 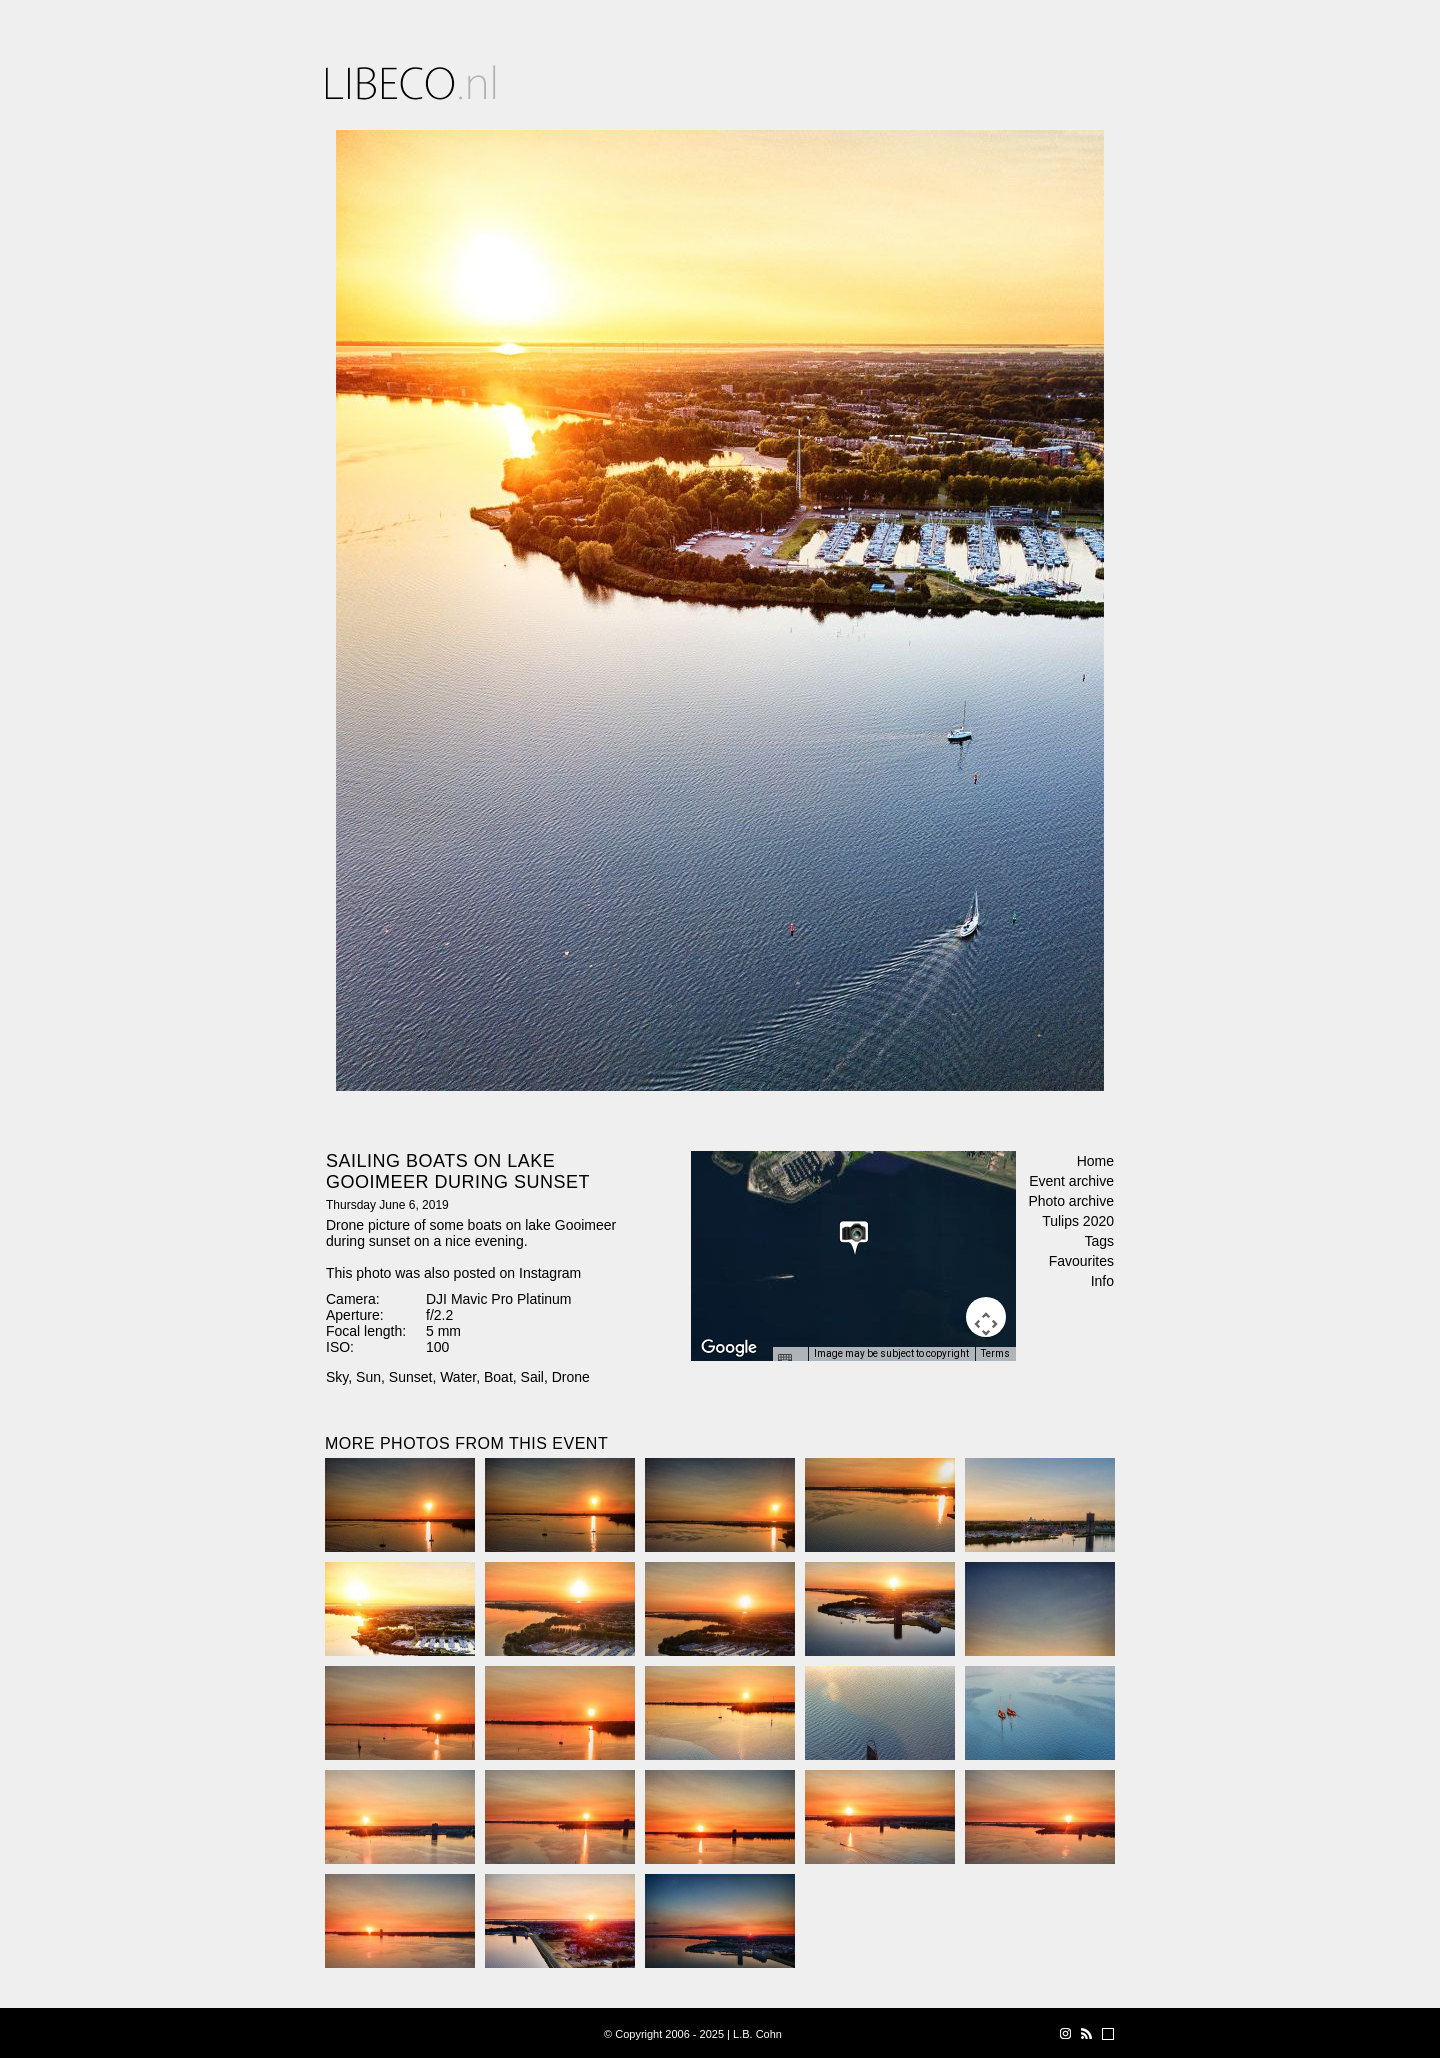 I want to click on [Map camera controls], so click(x=986, y=1317).